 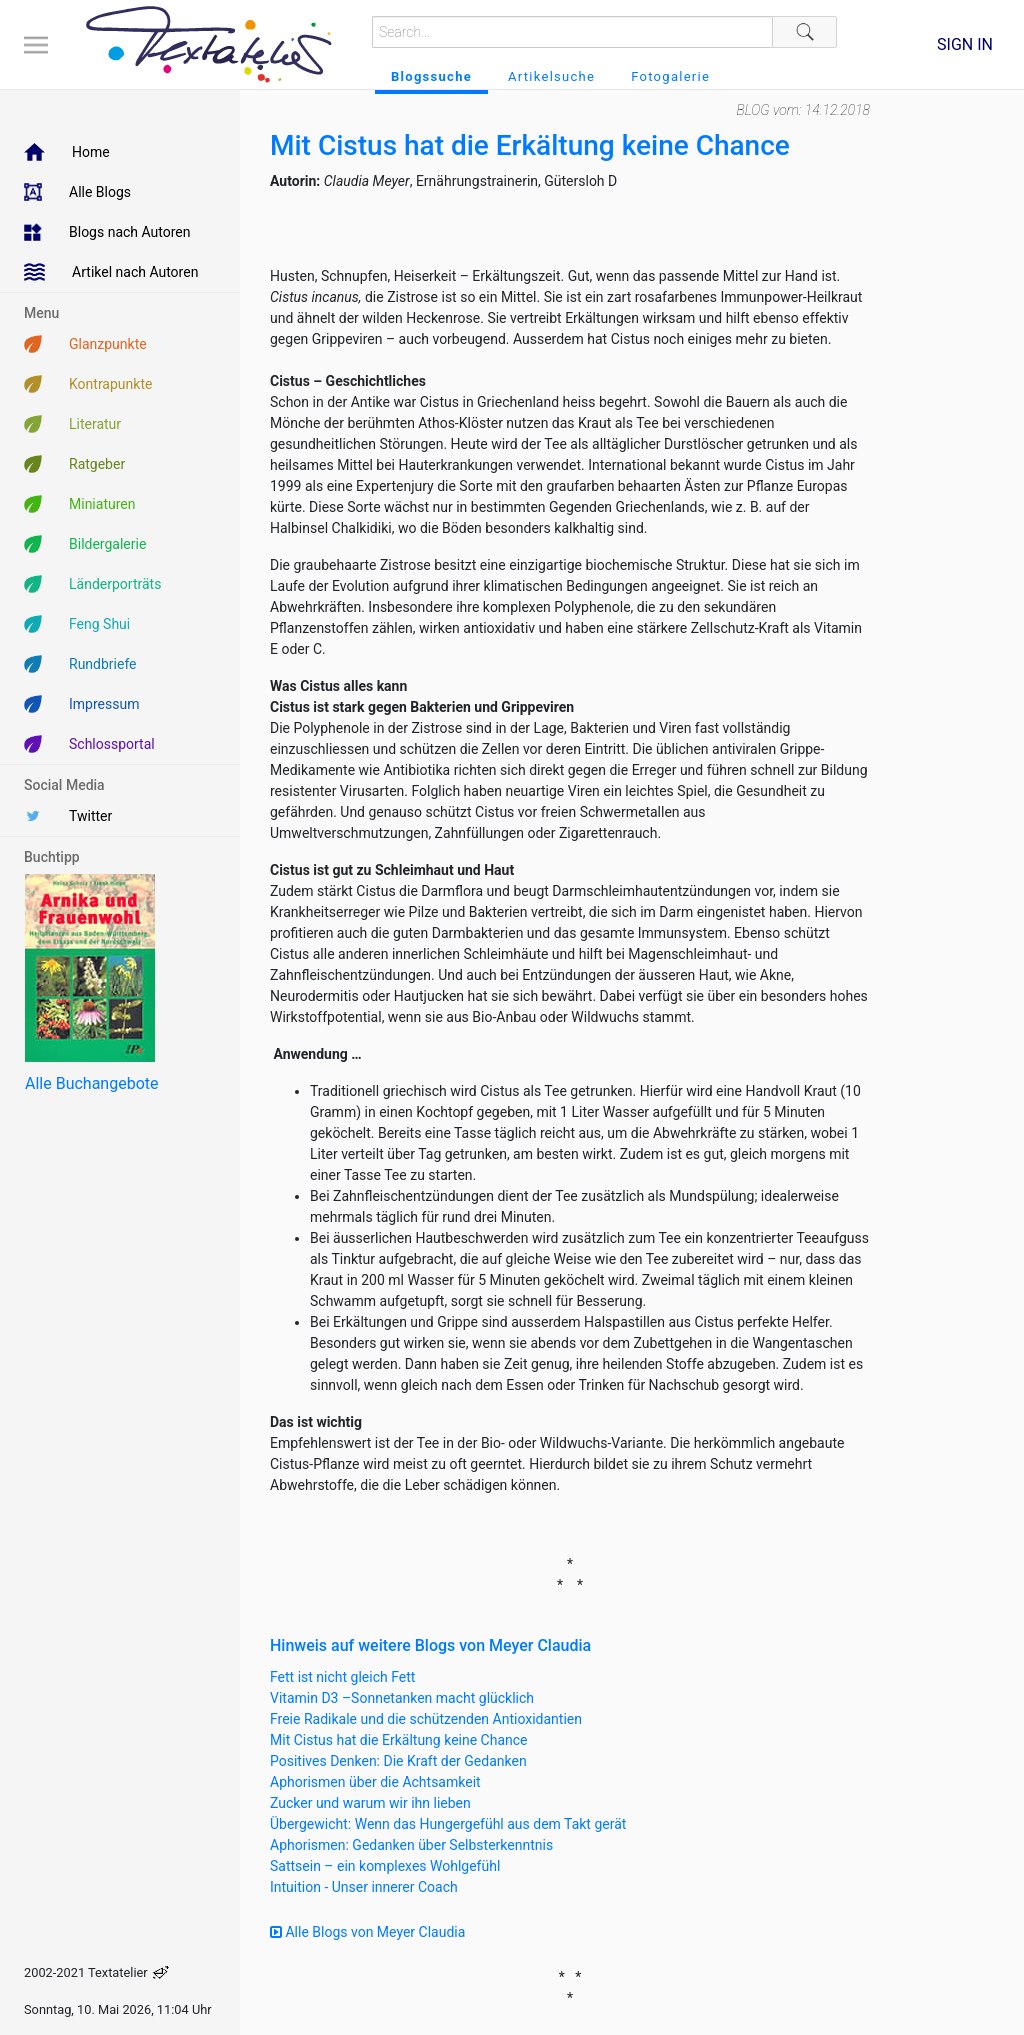 What do you see at coordinates (91, 1083) in the screenshot?
I see `Alle Buchangebote` at bounding box center [91, 1083].